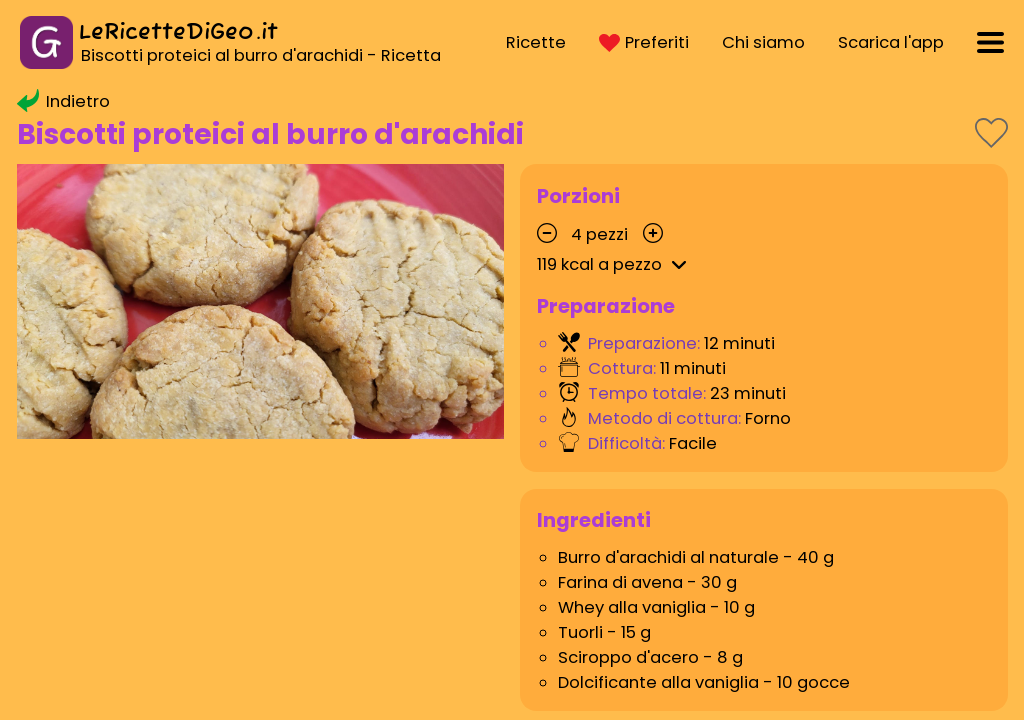 The image size is (1024, 720). I want to click on LeRicetteDiGeo.it, so click(178, 32).